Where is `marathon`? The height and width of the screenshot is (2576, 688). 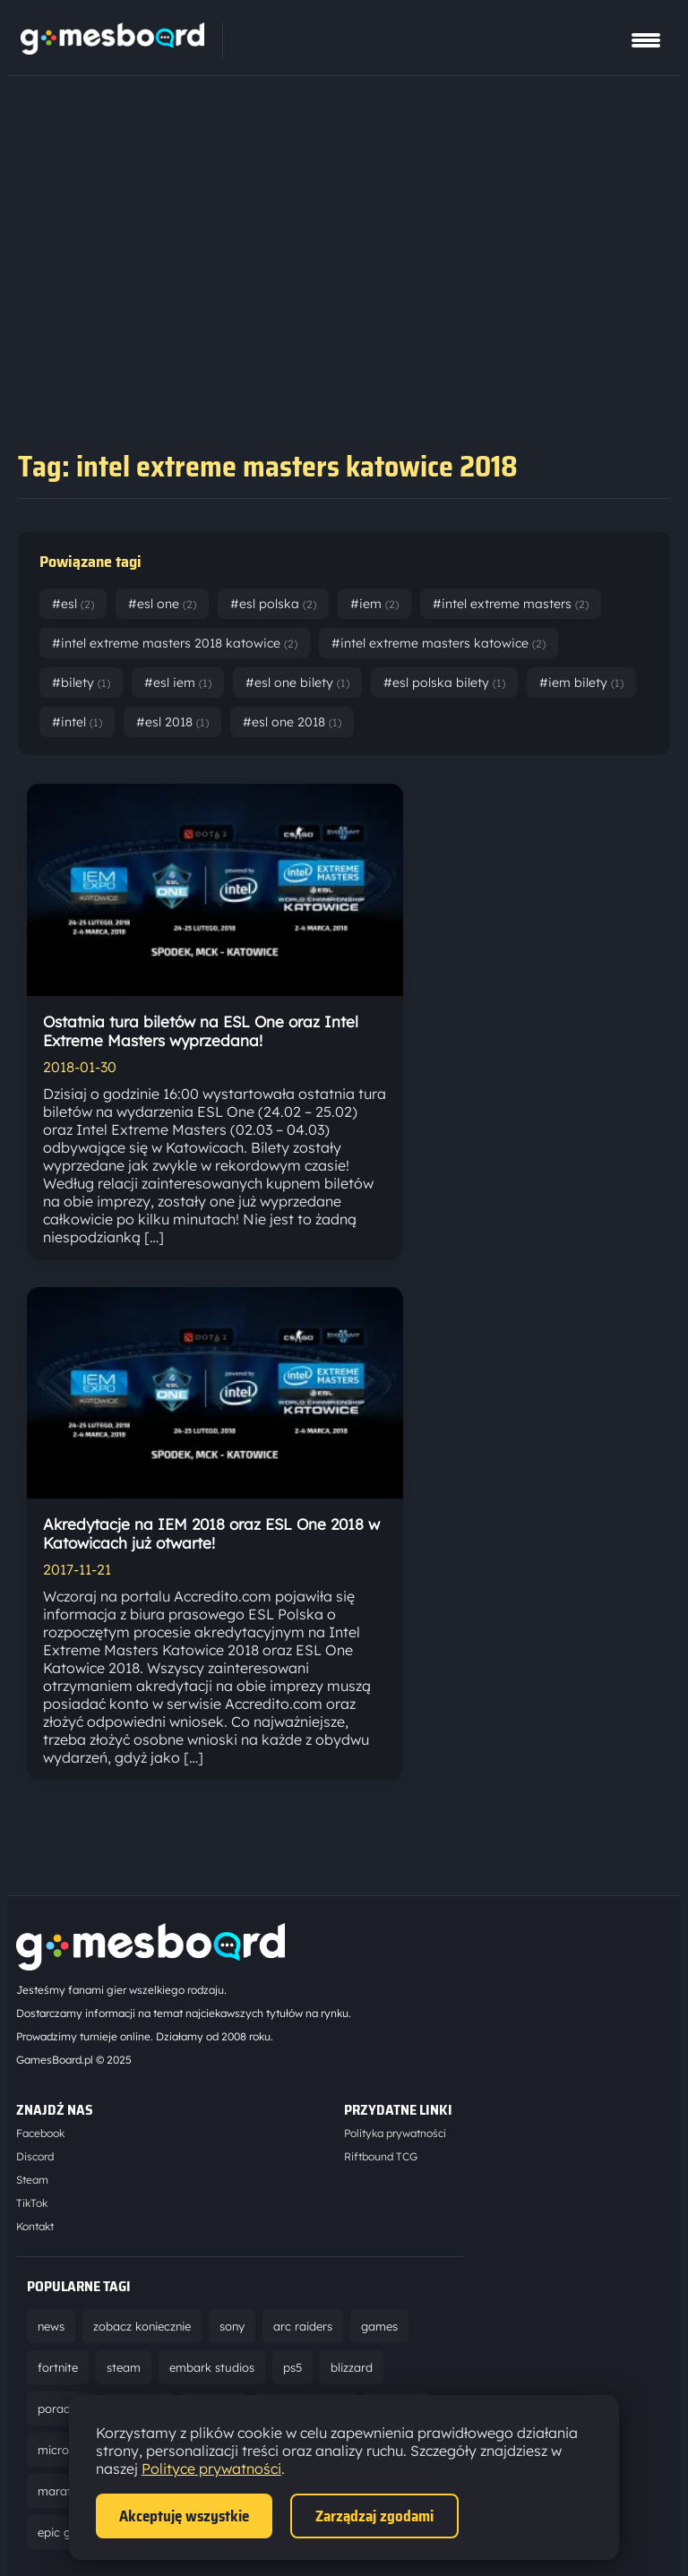 marathon is located at coordinates (64, 2491).